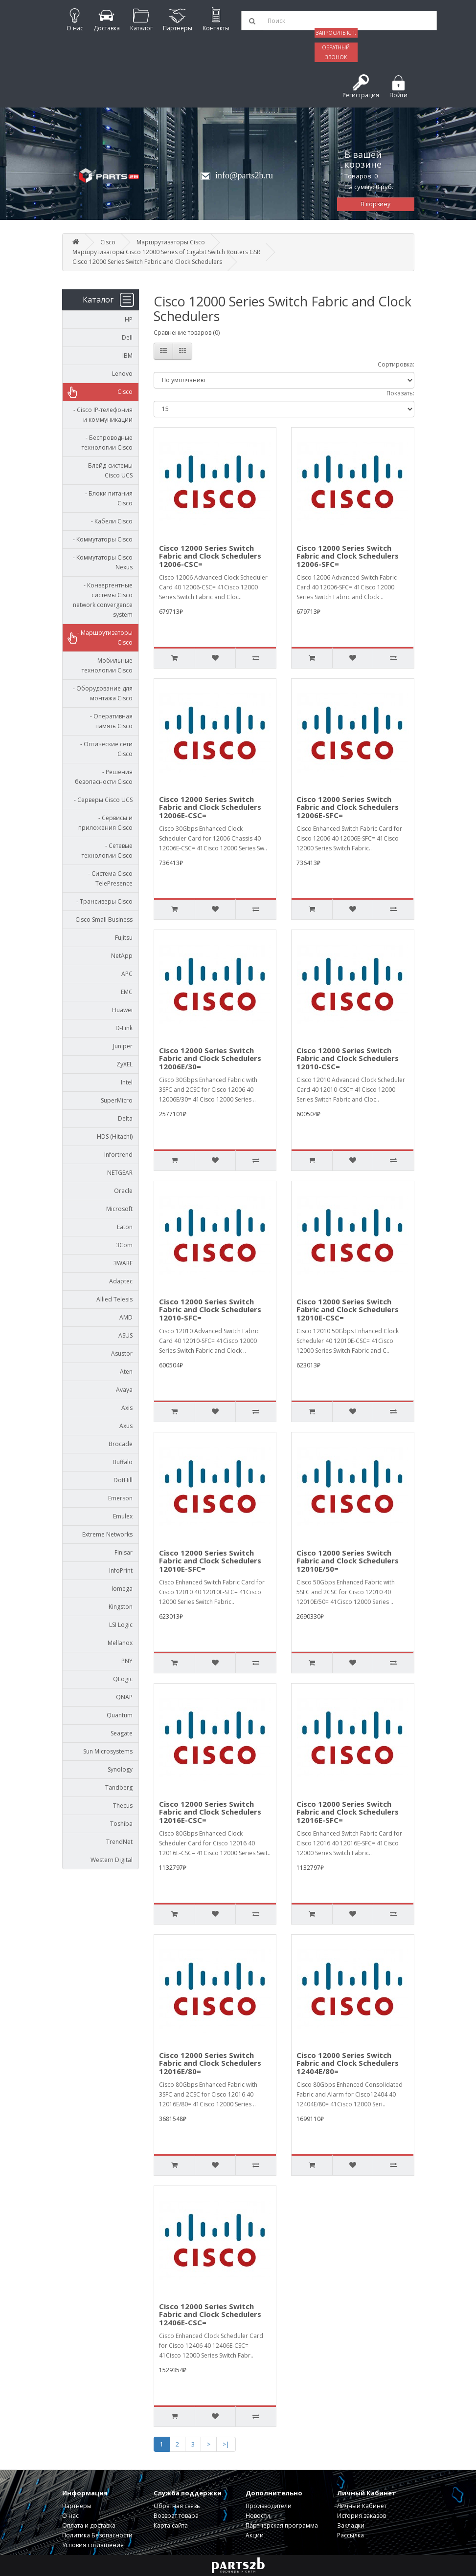 Image resolution: width=476 pixels, height=2576 pixels. I want to click on - Беспроводные технологии Cisco, so click(107, 442).